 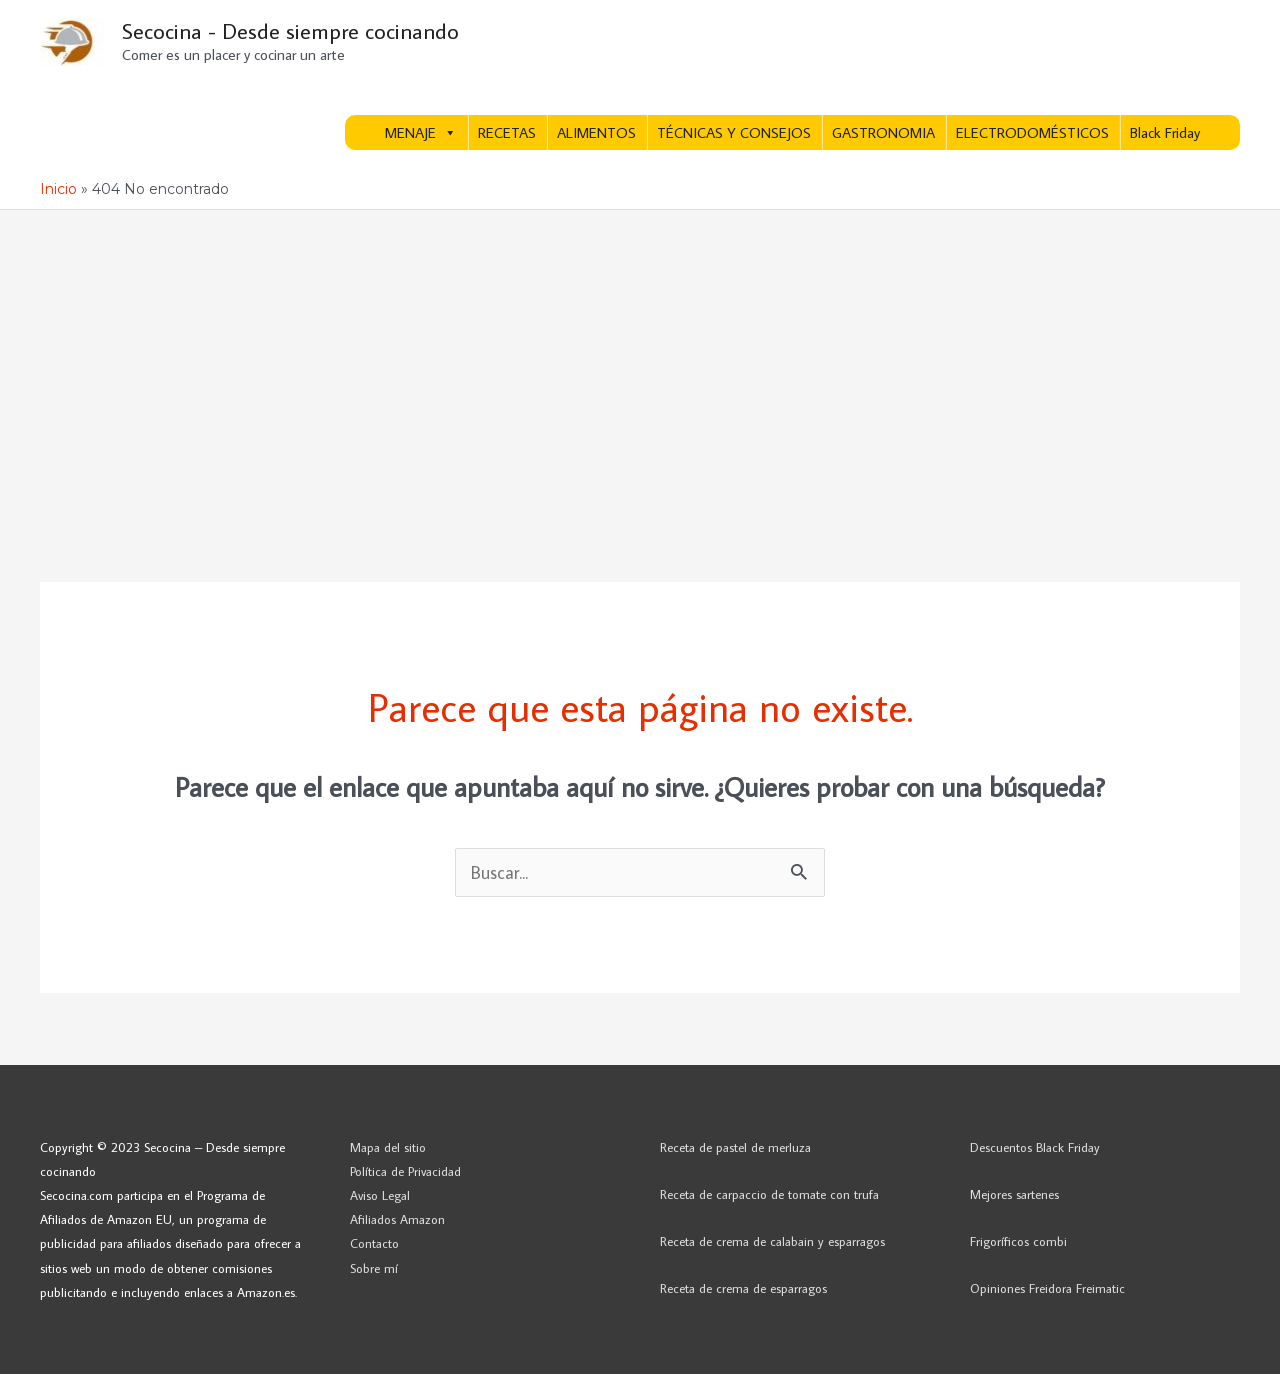 I want to click on Black Friday, so click(x=1165, y=132).